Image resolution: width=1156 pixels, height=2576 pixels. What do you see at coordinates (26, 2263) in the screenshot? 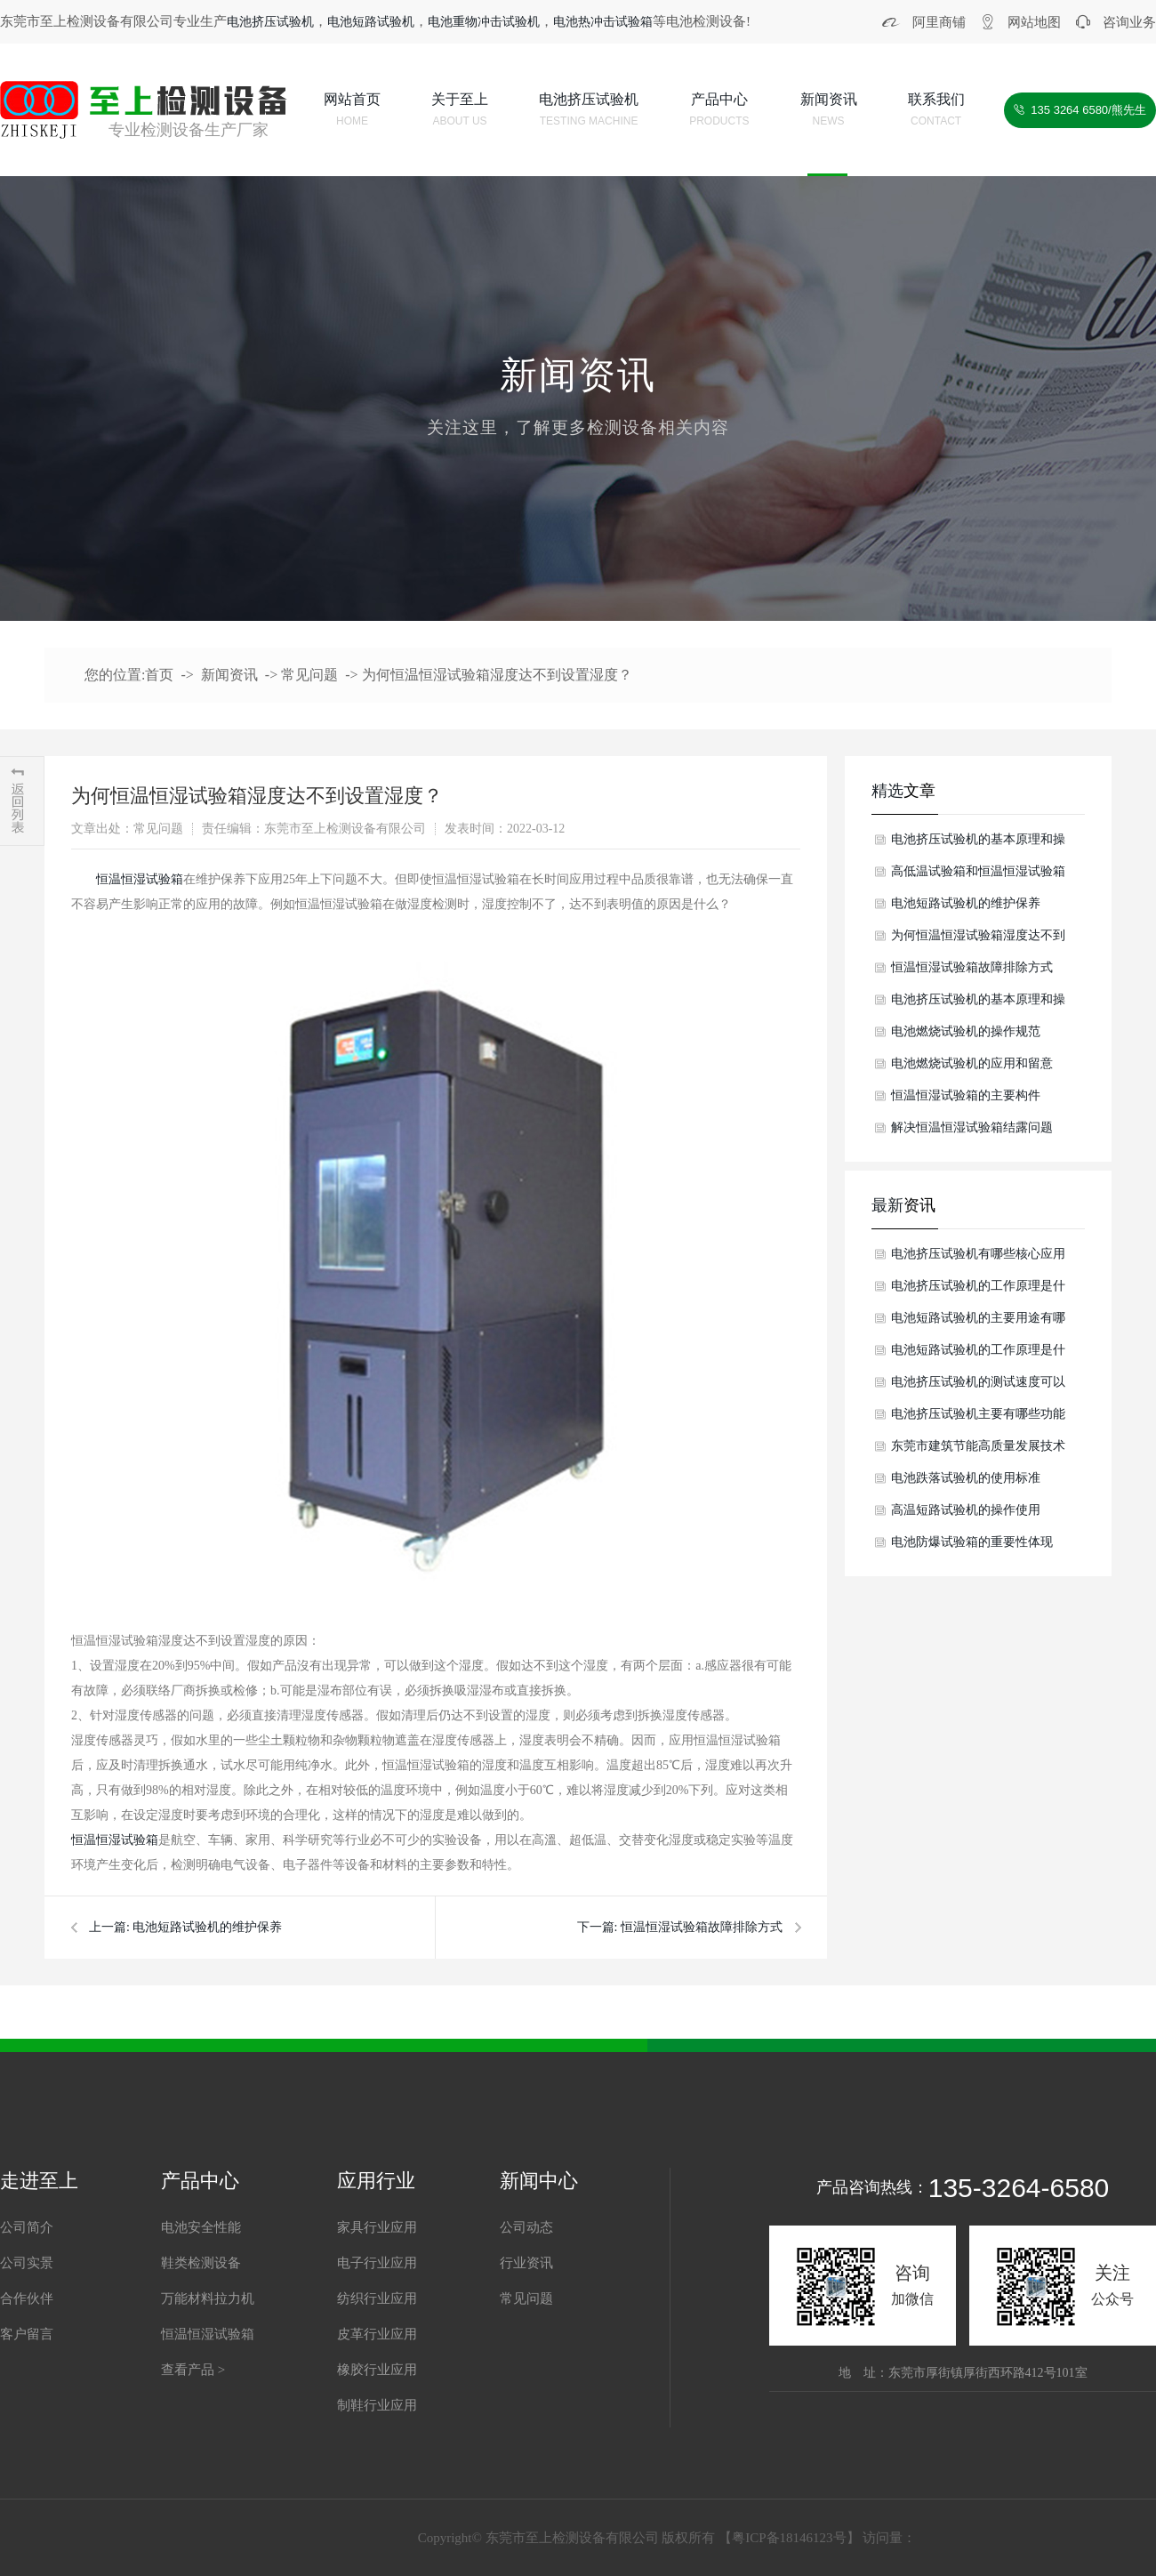
I see `公司实景` at bounding box center [26, 2263].